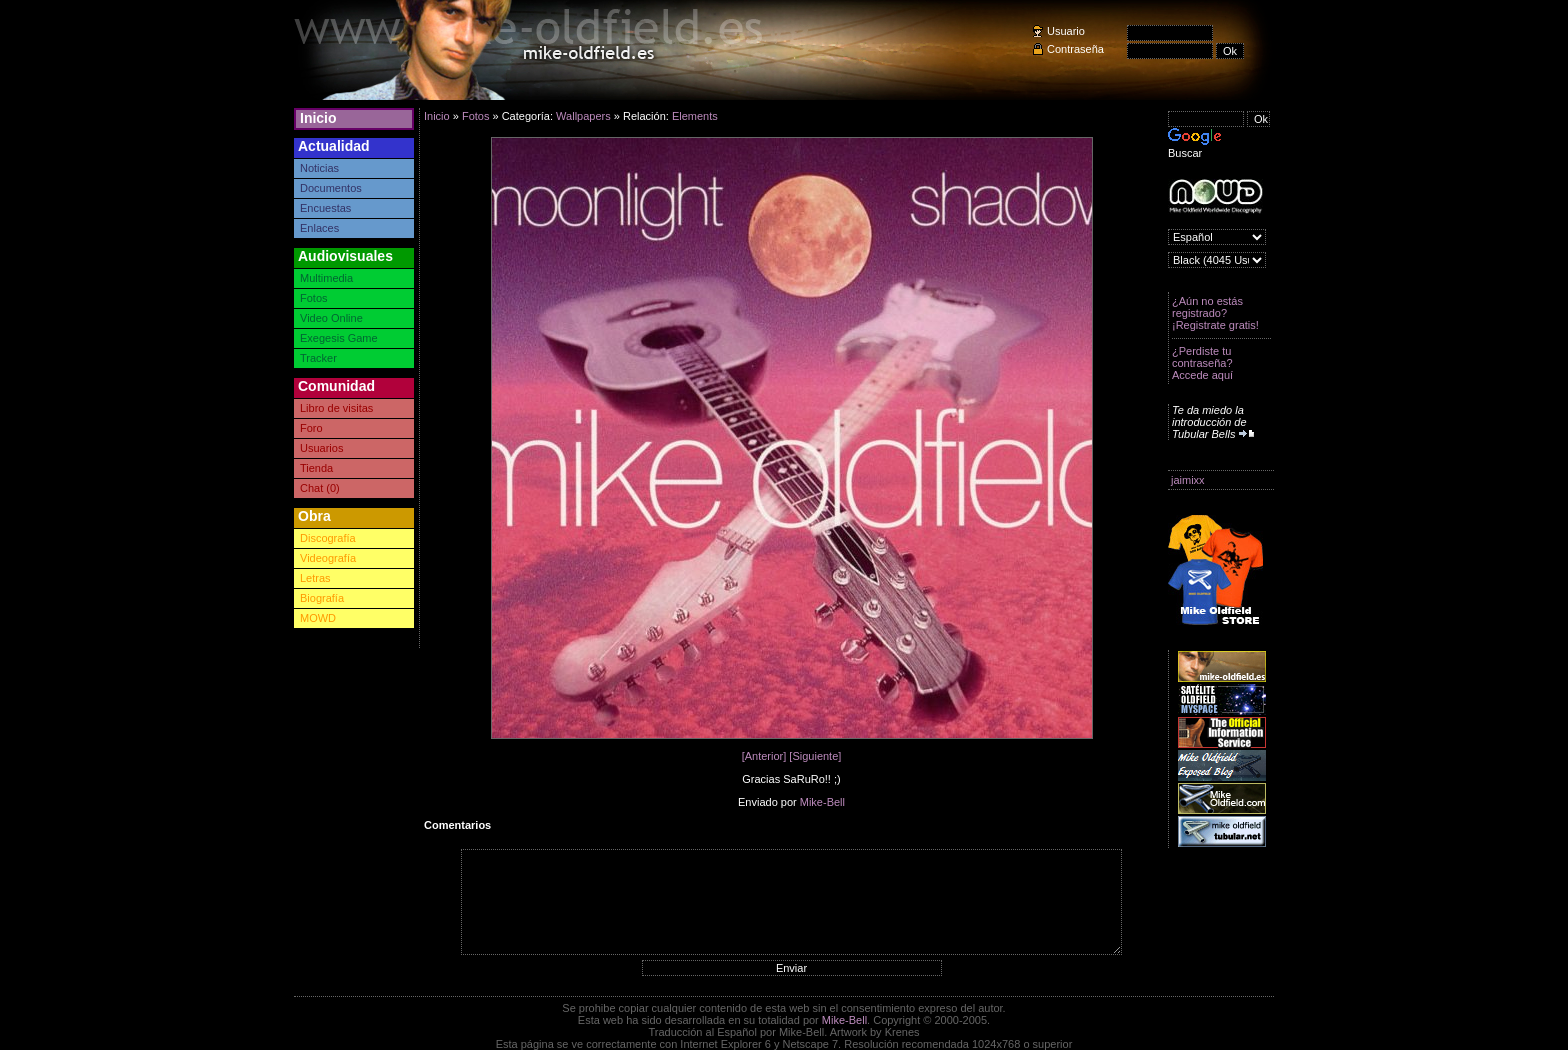  What do you see at coordinates (764, 756) in the screenshot?
I see `[Anterior]` at bounding box center [764, 756].